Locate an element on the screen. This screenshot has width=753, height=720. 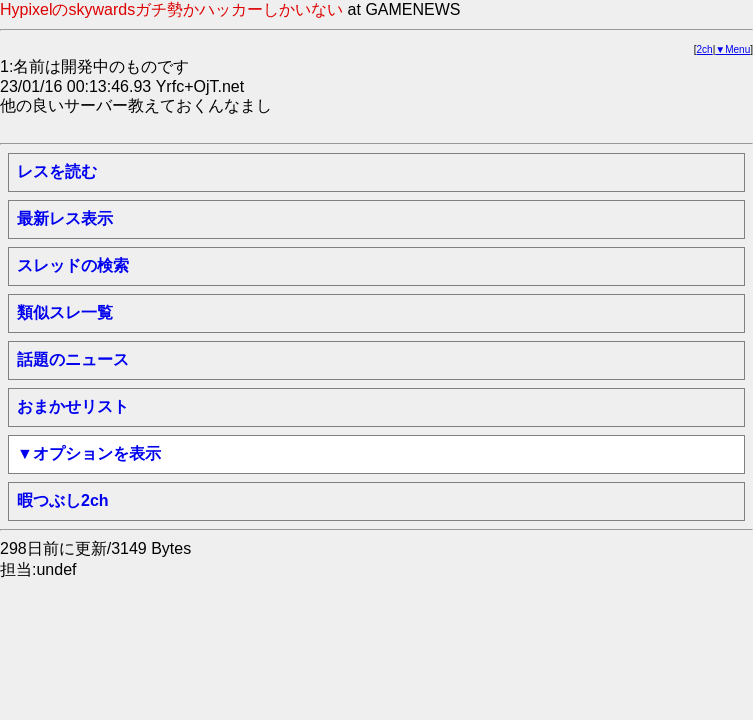
▼Menu is located at coordinates (732, 49).